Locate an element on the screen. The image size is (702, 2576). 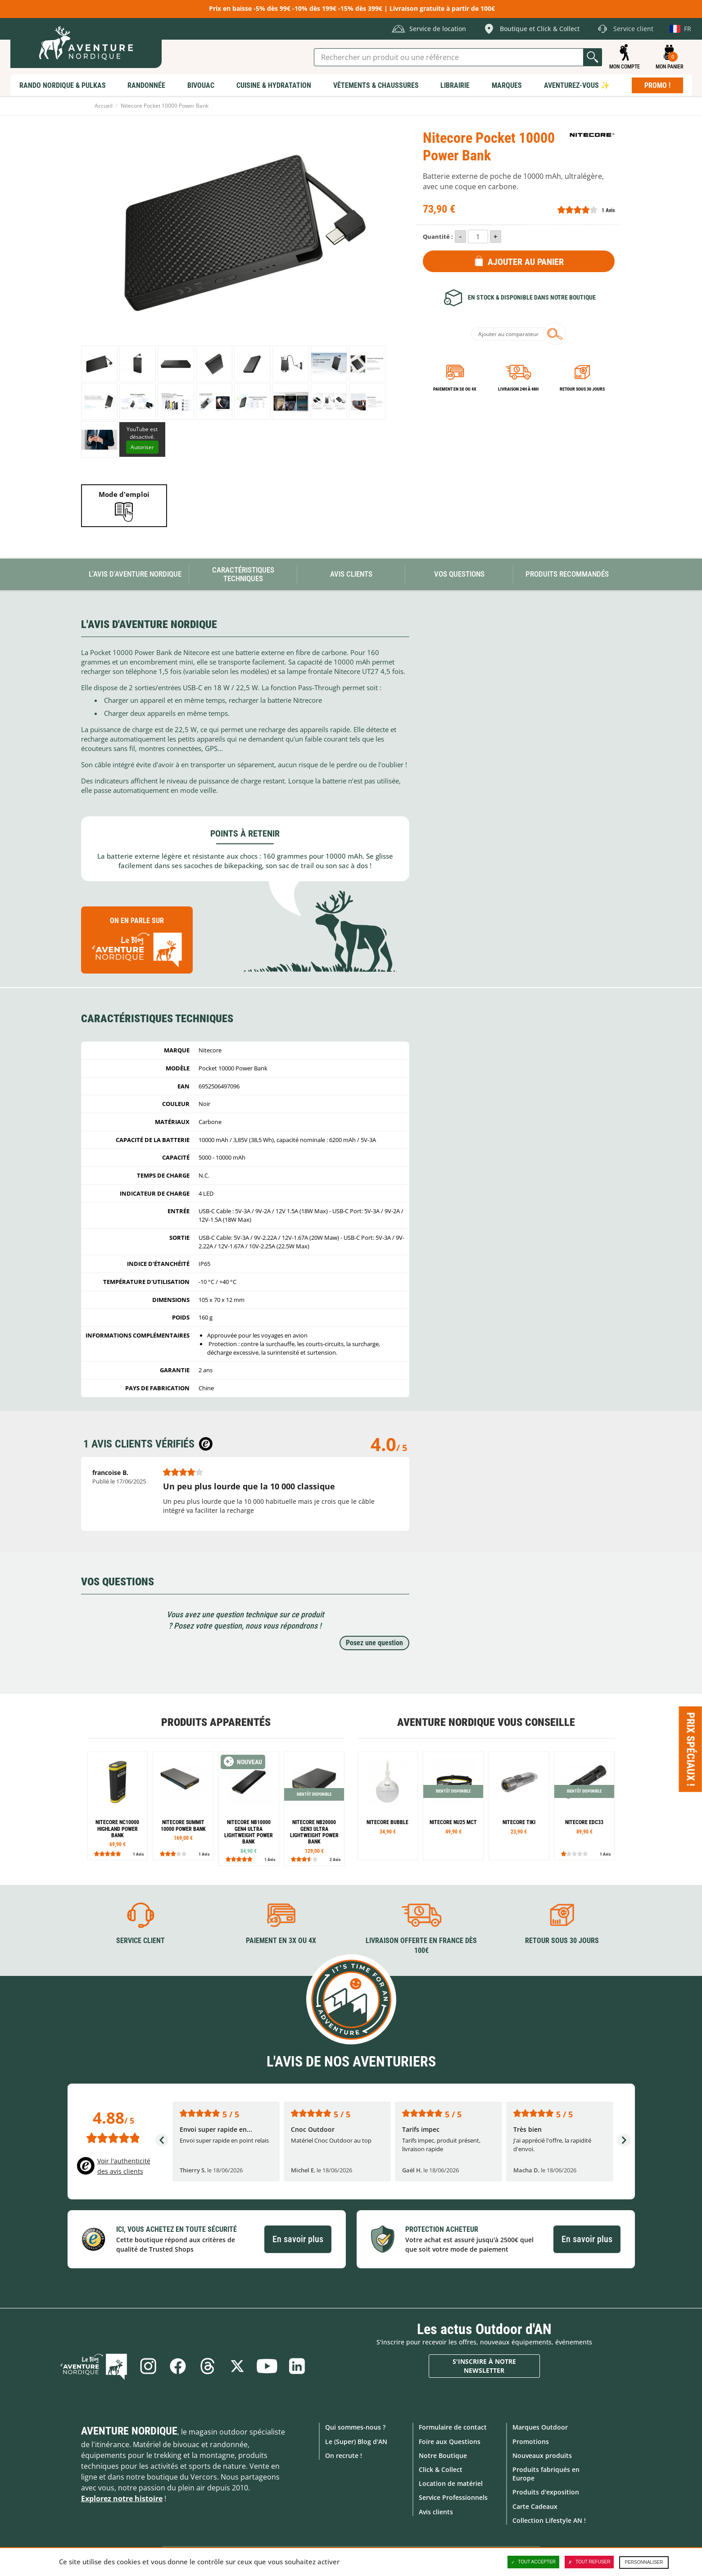
Notre Boutique is located at coordinates (443, 2455).